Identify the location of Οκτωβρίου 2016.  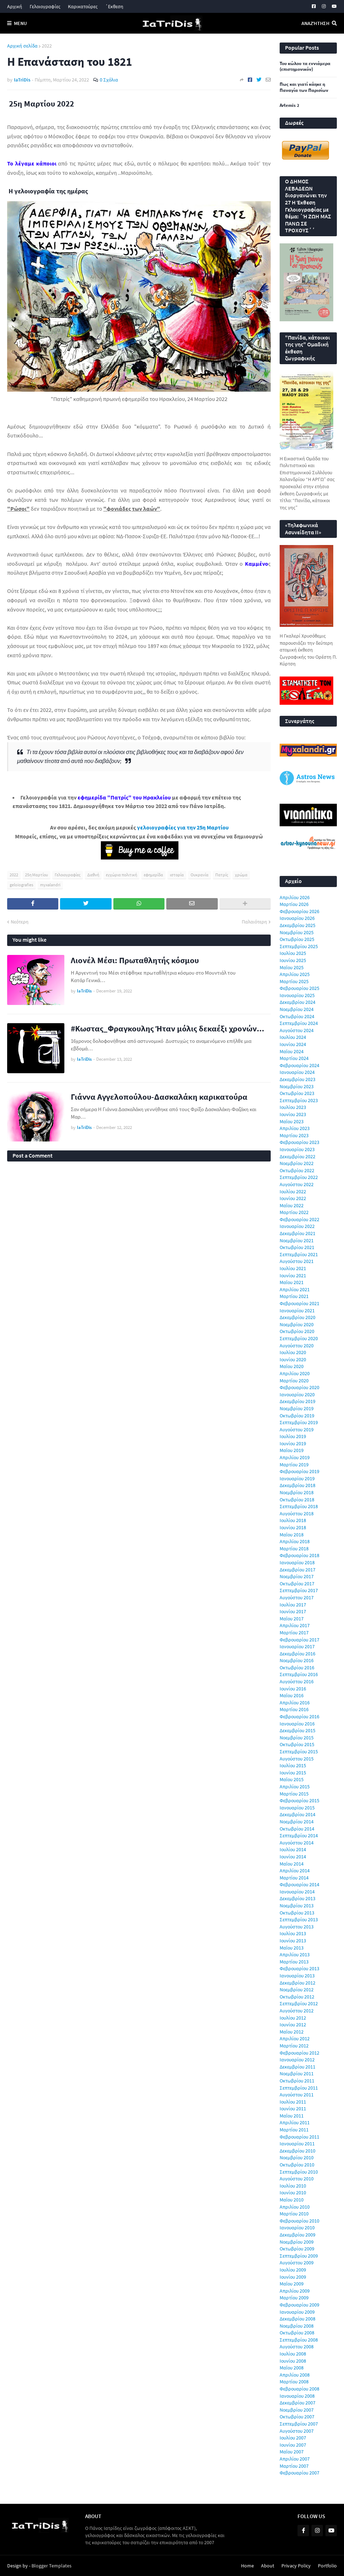
(297, 1667).